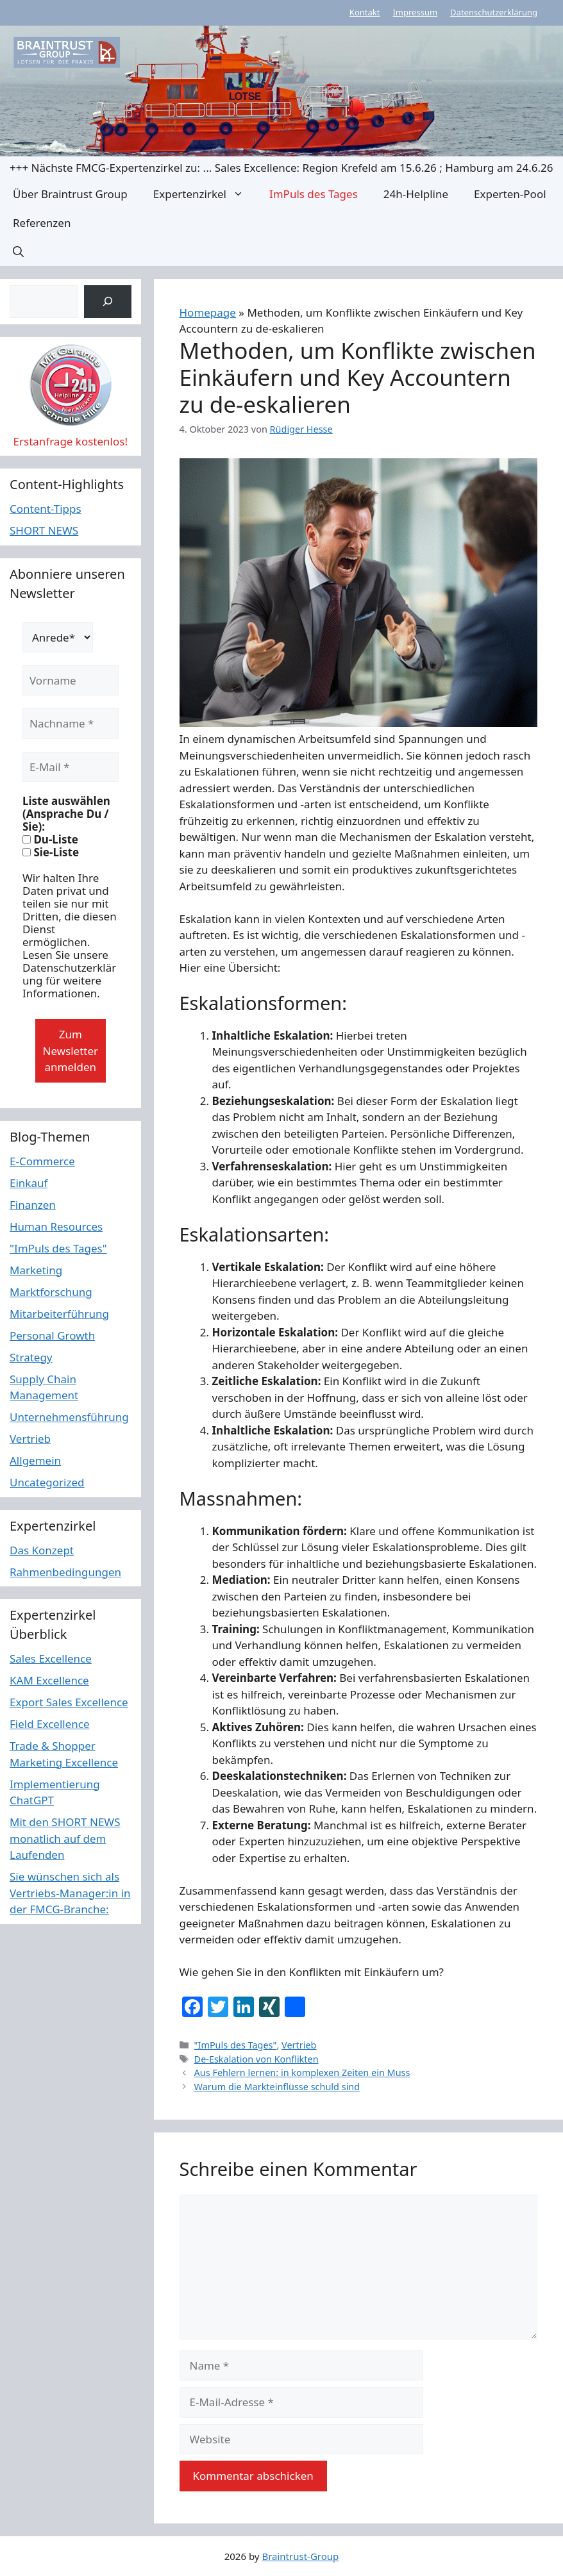 Image resolution: width=563 pixels, height=2576 pixels. What do you see at coordinates (36, 1270) in the screenshot?
I see `Marketing` at bounding box center [36, 1270].